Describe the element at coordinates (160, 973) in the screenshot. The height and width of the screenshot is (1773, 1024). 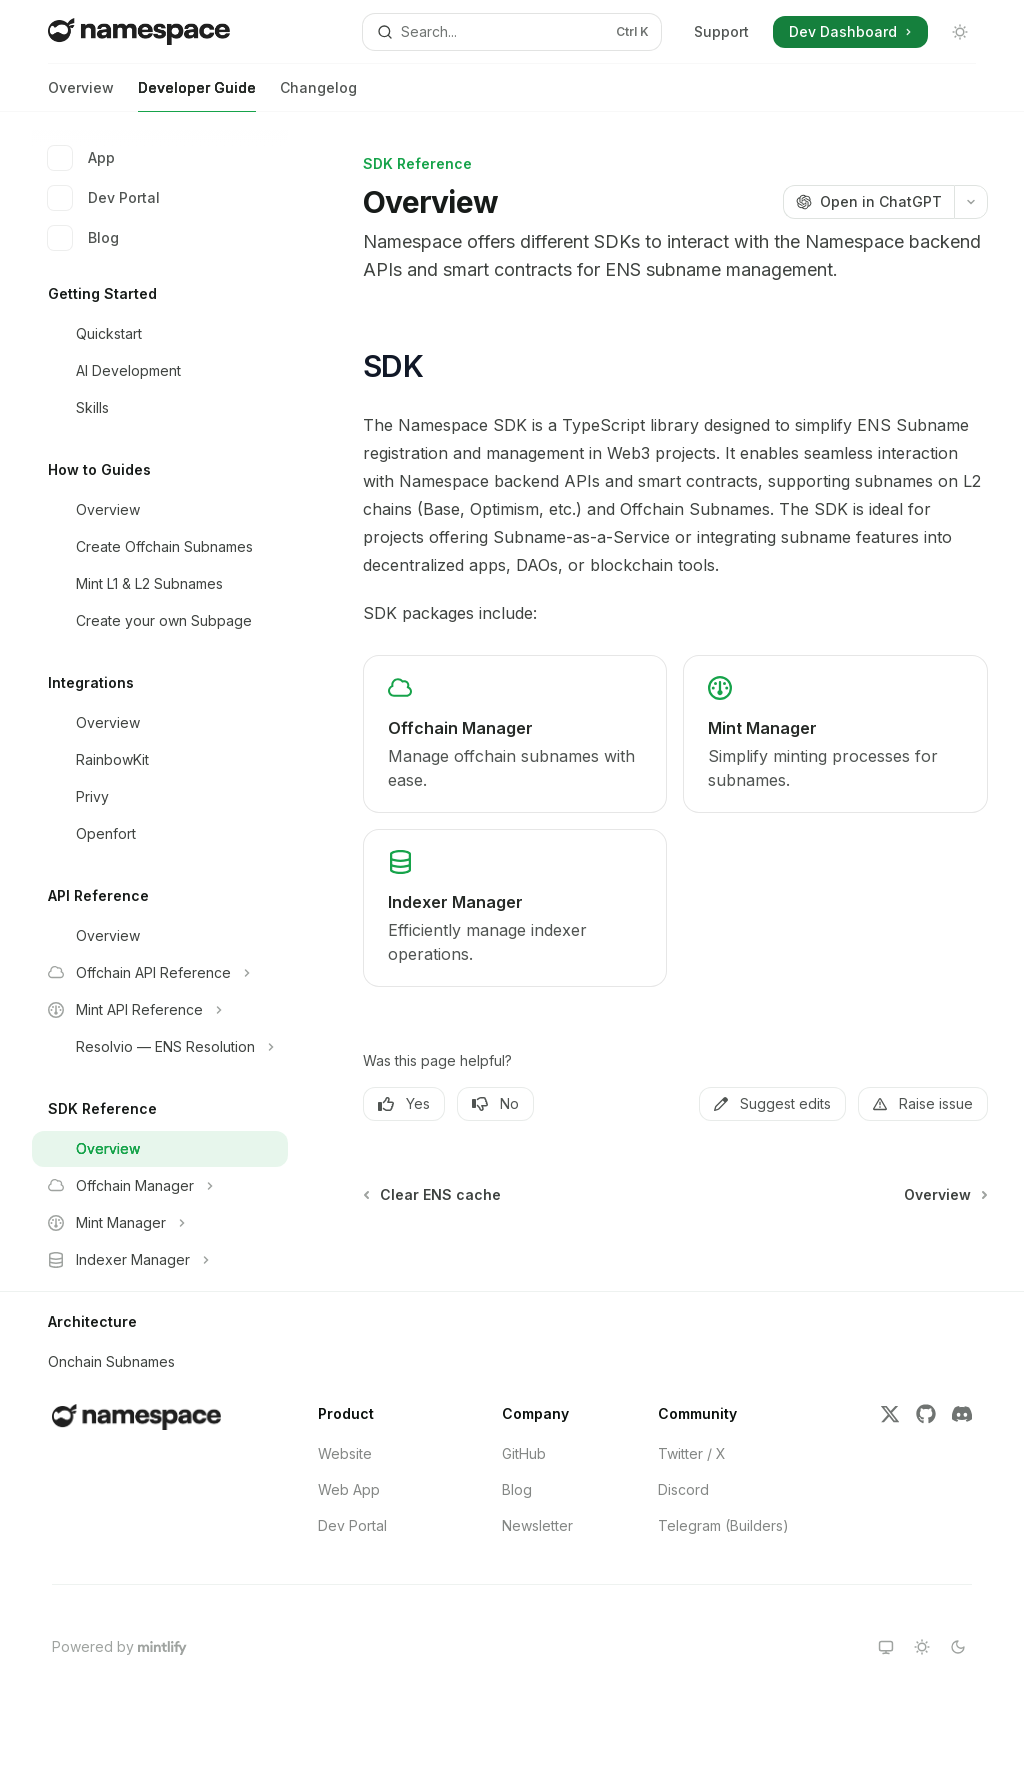
I see `[Toggle Offchain API Reference section]` at that location.